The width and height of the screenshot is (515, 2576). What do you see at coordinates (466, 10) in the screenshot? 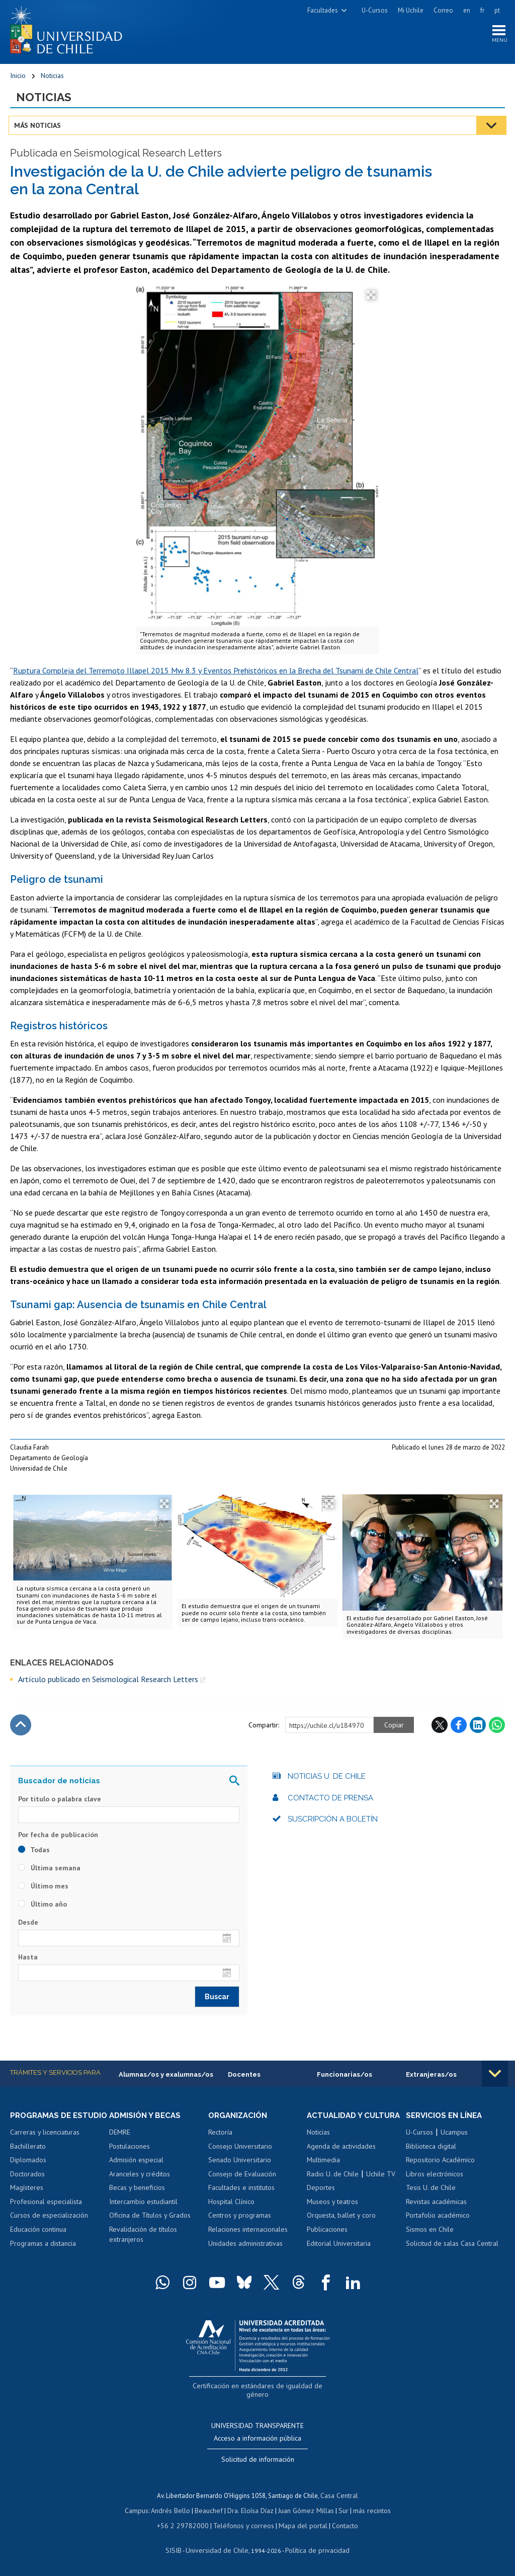
I see `en` at bounding box center [466, 10].